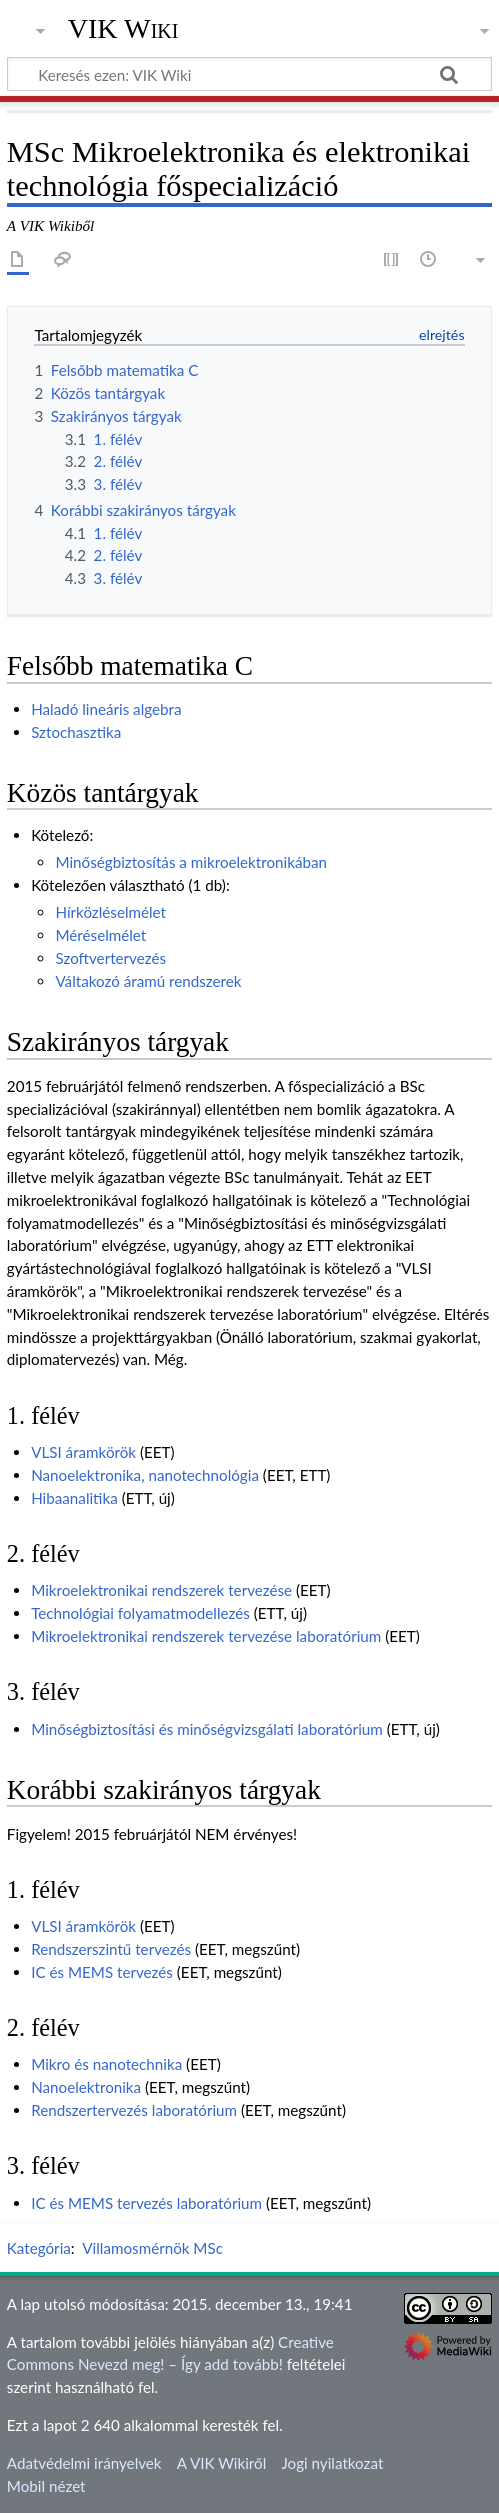 The height and width of the screenshot is (2513, 499). I want to click on A VIK Wikiről, so click(221, 2463).